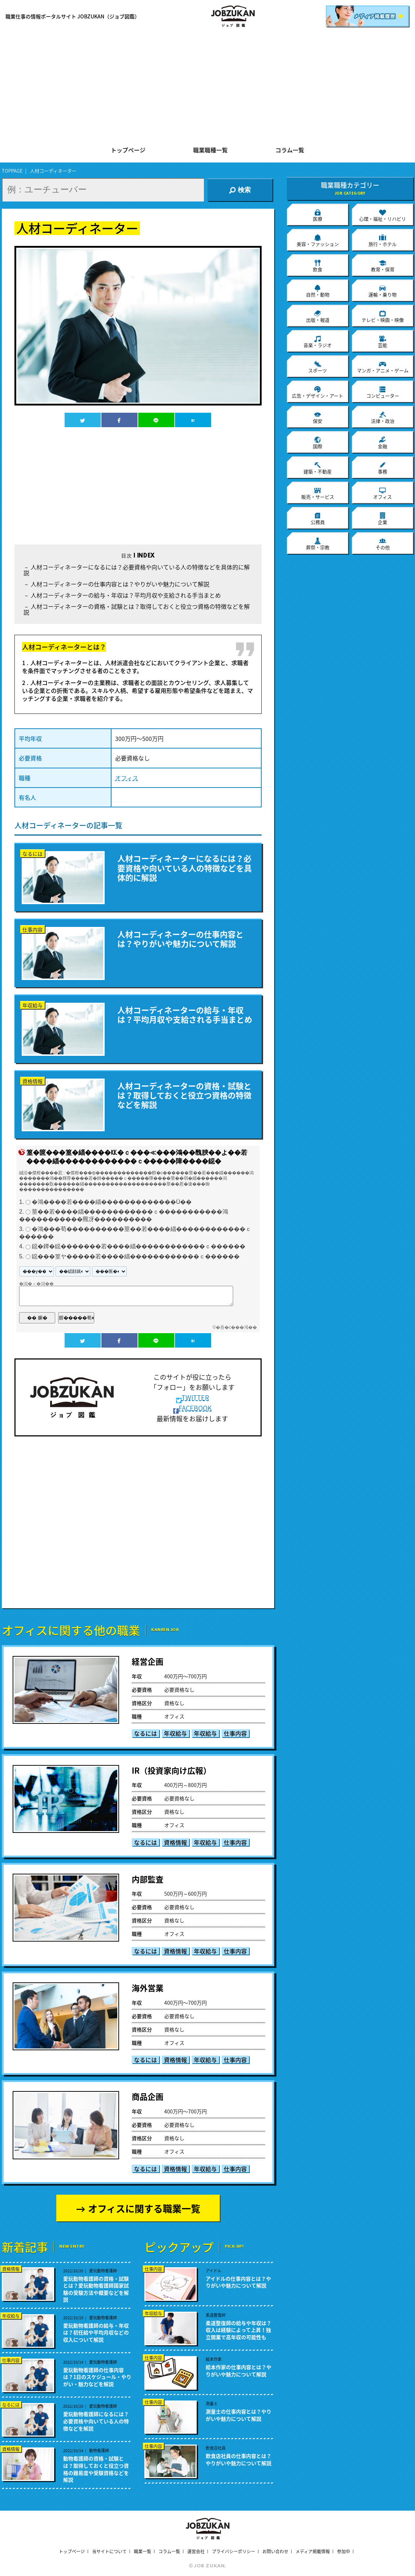 Image resolution: width=415 pixels, height=2576 pixels. I want to click on 広告・デザイン・アート, so click(317, 392).